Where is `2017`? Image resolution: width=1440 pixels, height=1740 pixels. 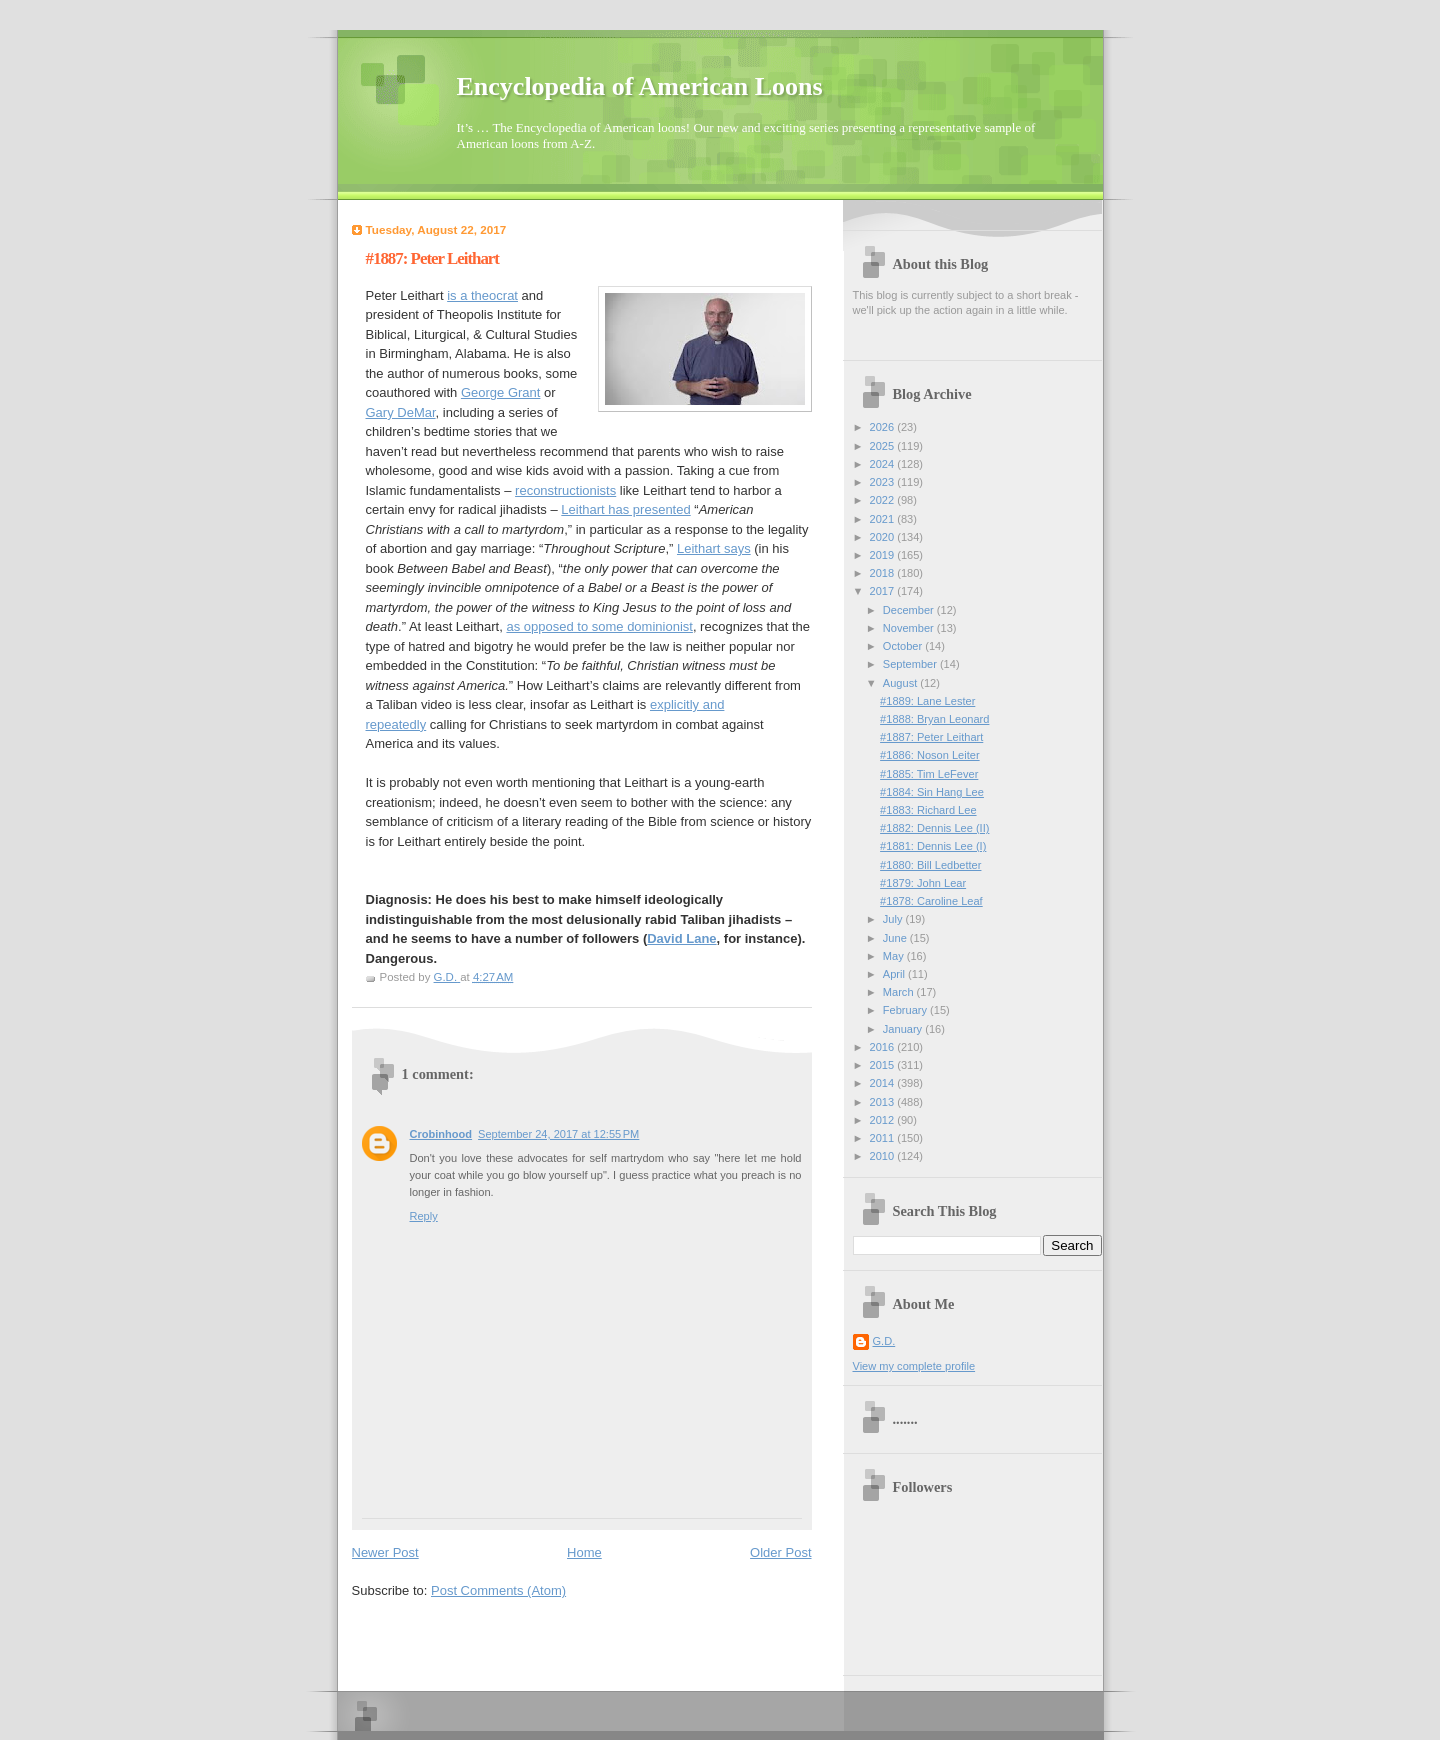
2017 is located at coordinates (884, 591).